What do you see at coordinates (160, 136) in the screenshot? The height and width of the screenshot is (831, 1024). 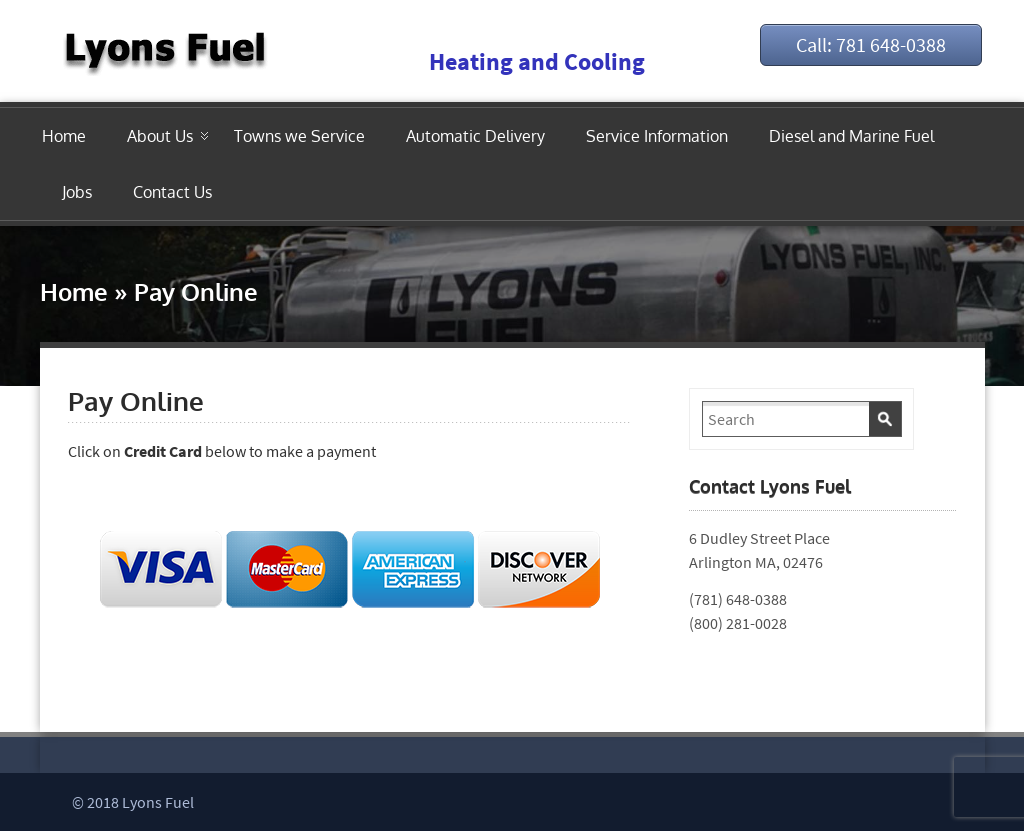 I see `About Us` at bounding box center [160, 136].